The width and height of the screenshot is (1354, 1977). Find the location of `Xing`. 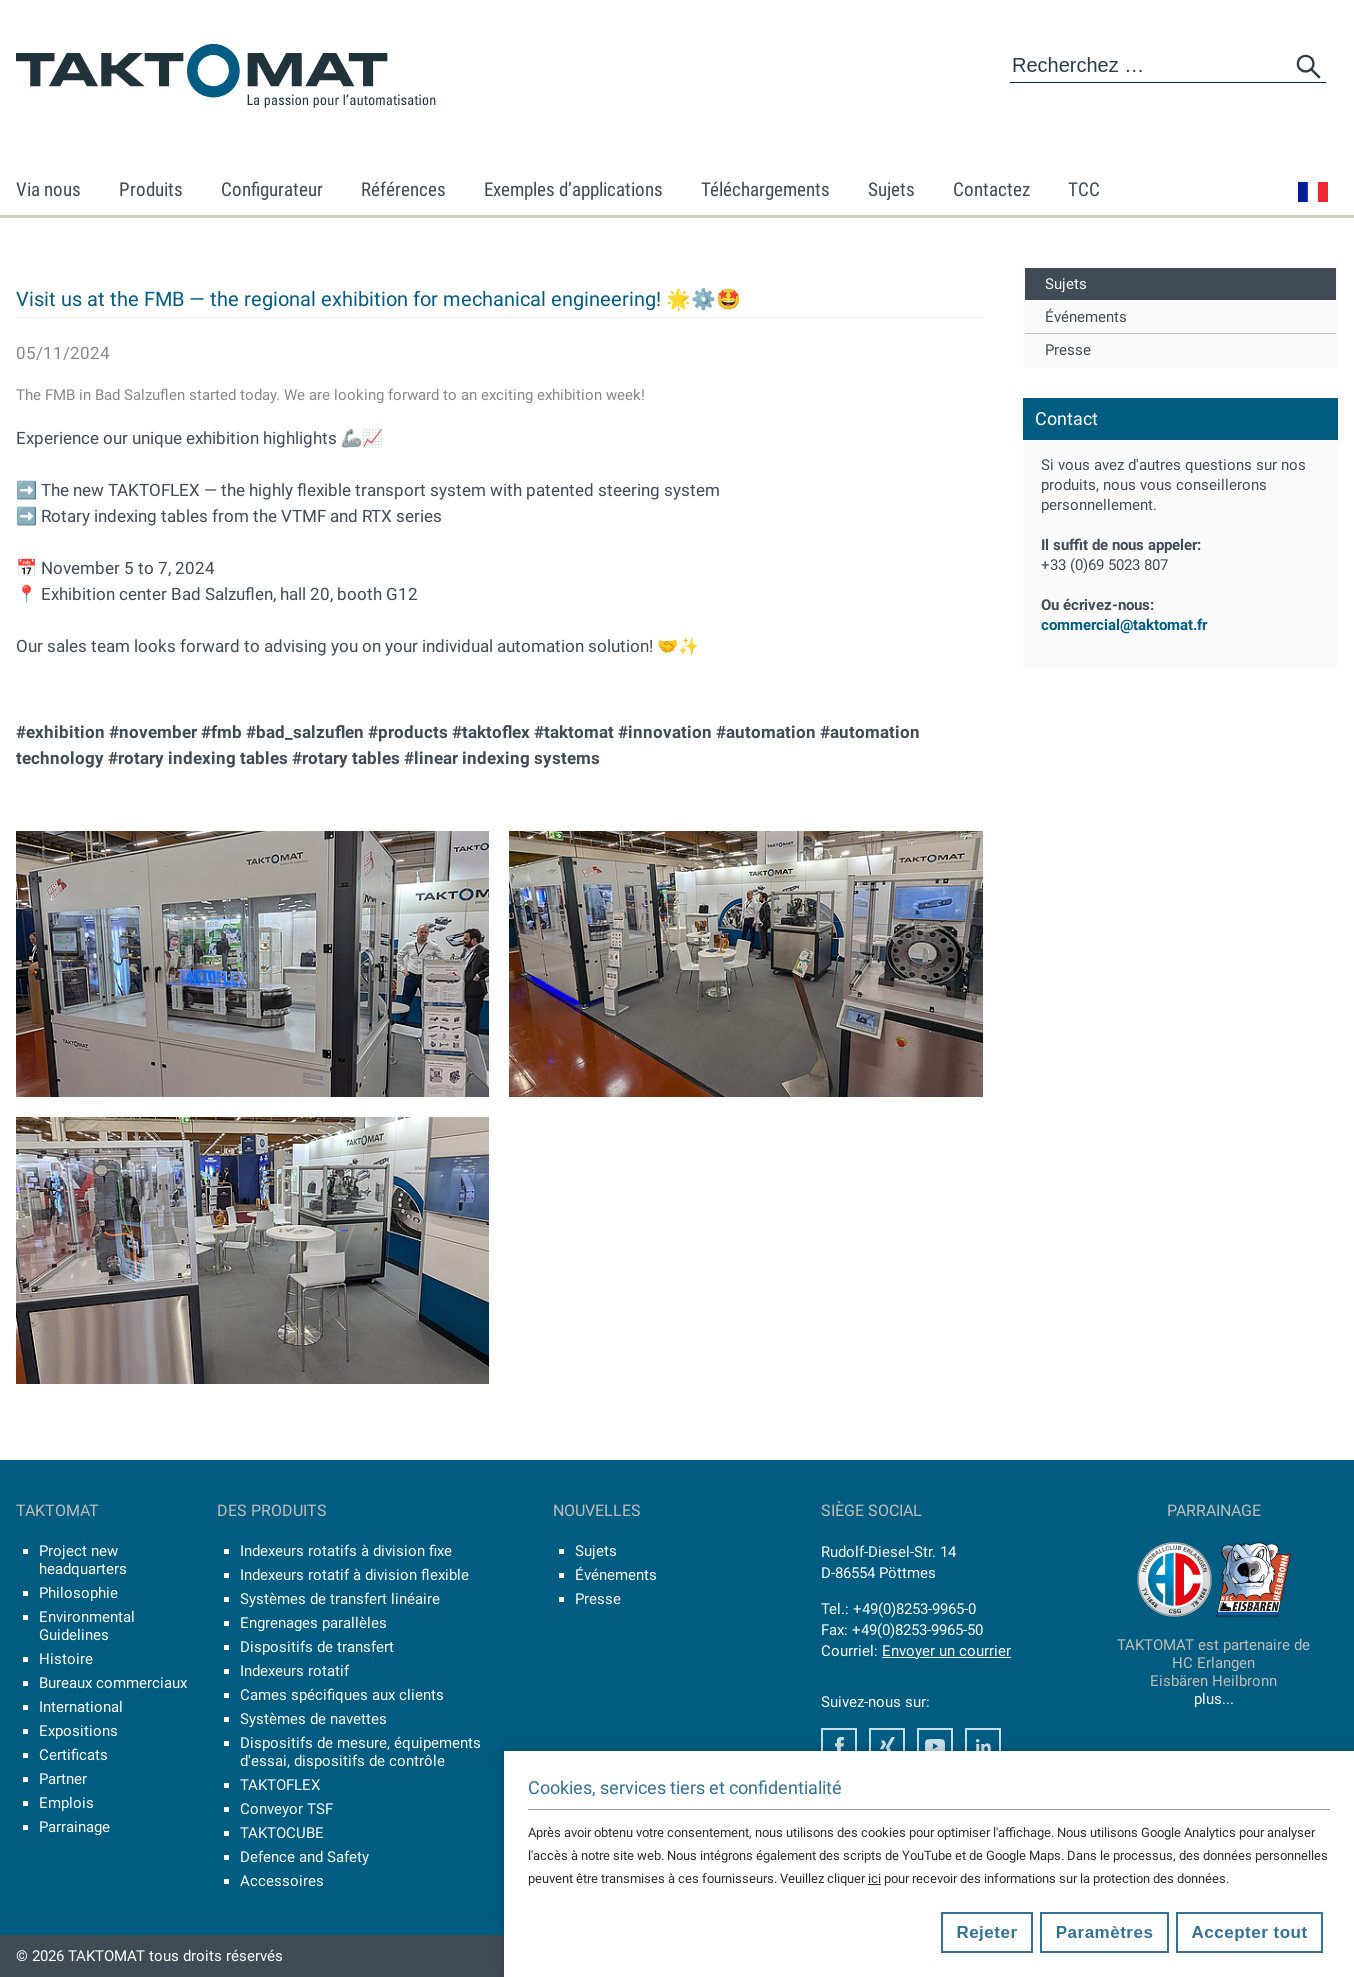

Xing is located at coordinates (887, 1746).